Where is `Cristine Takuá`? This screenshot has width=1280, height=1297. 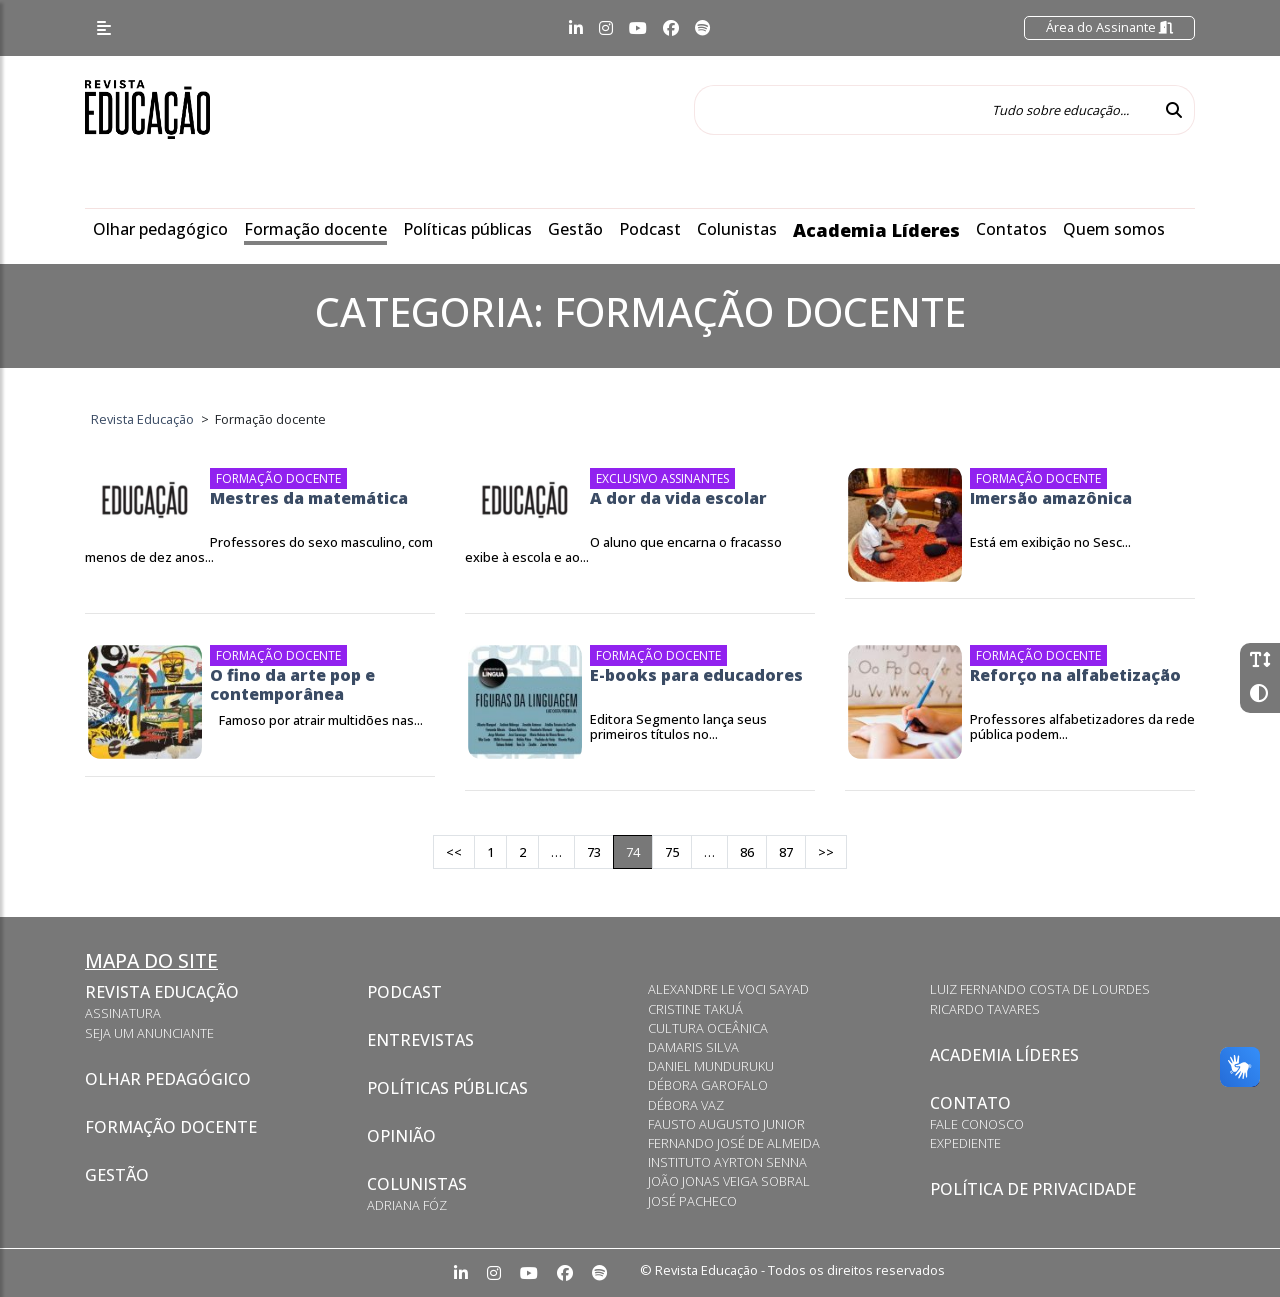 Cristine Takuá is located at coordinates (695, 1009).